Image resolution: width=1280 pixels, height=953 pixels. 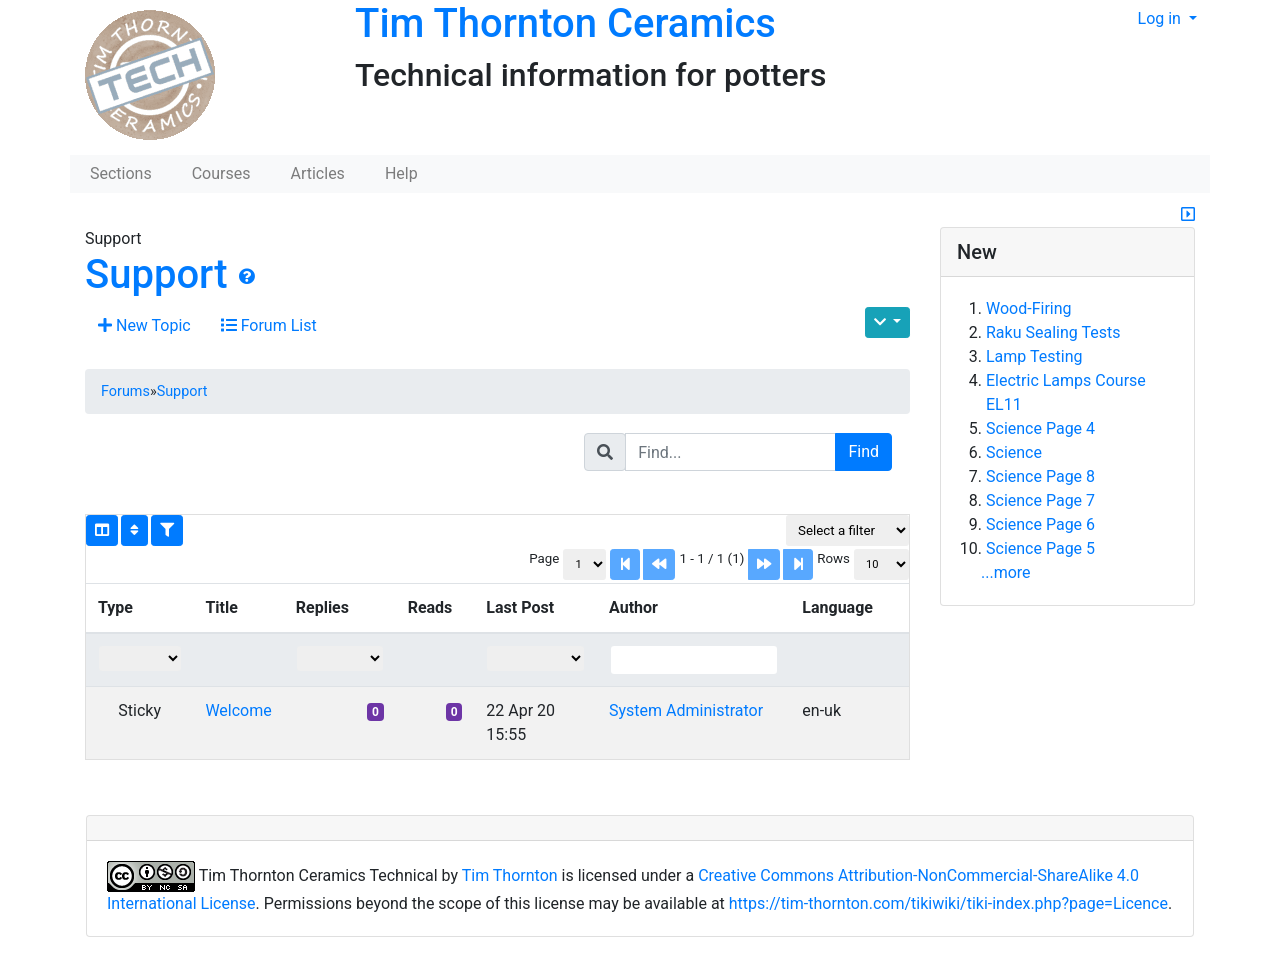 What do you see at coordinates (544, 558) in the screenshot?
I see `Page` at bounding box center [544, 558].